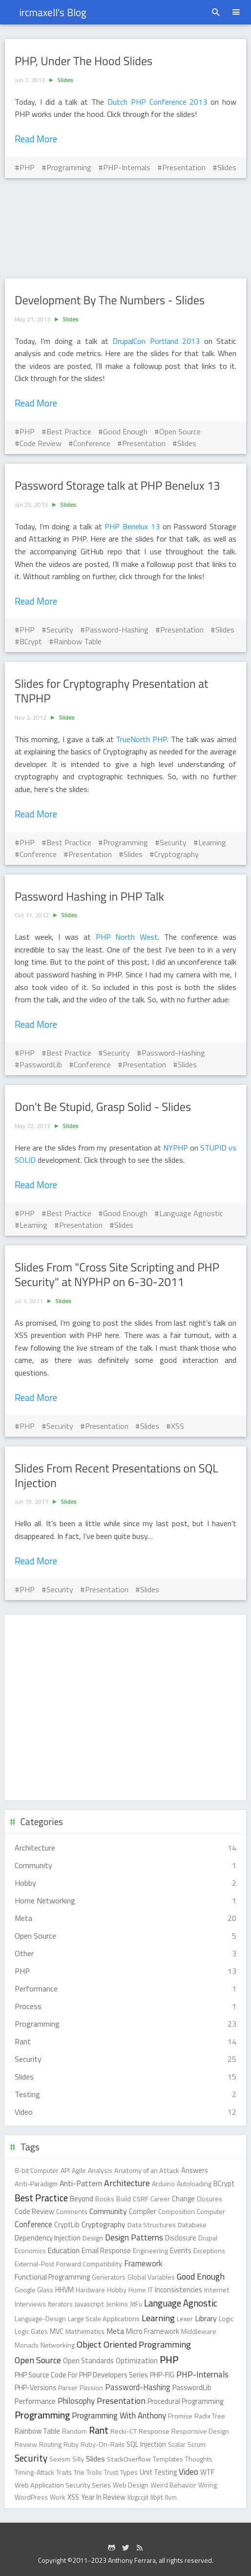 This screenshot has width=251, height=2576. Describe the element at coordinates (198, 2459) in the screenshot. I see `Thoughts` at that location.